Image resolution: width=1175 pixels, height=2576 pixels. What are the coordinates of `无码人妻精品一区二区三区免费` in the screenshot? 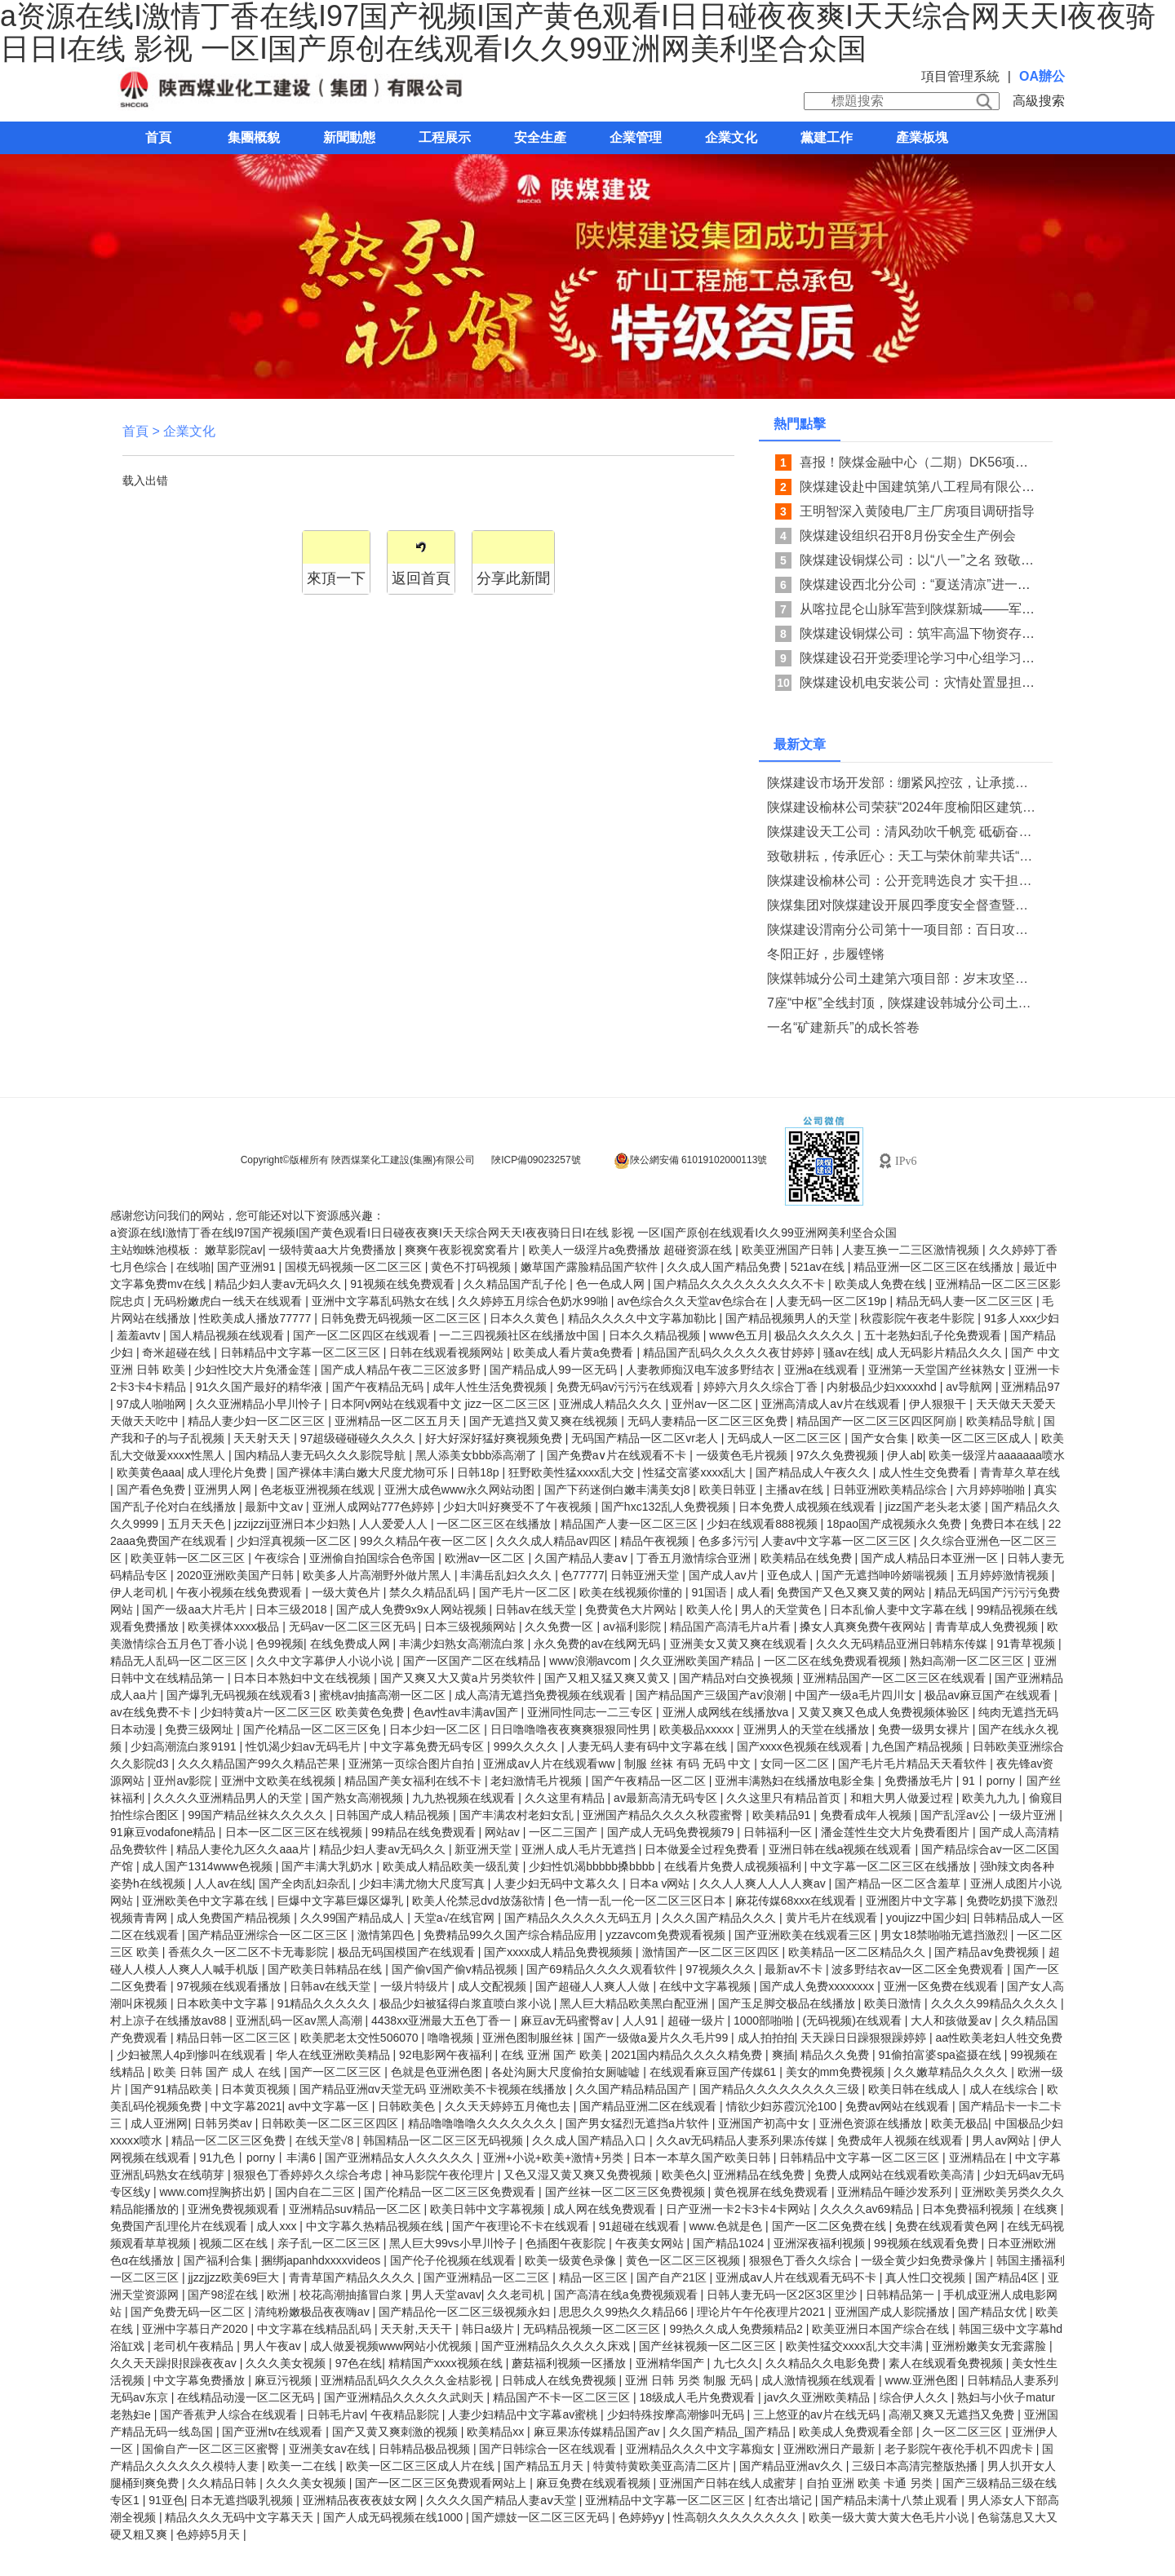 It's located at (709, 1420).